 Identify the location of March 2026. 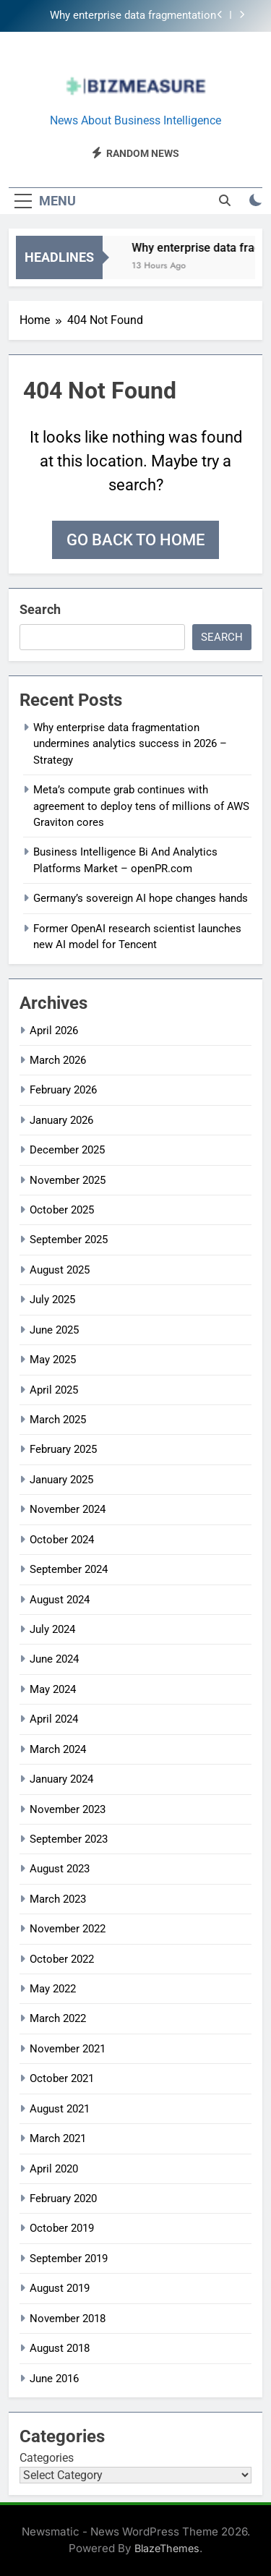
(58, 1060).